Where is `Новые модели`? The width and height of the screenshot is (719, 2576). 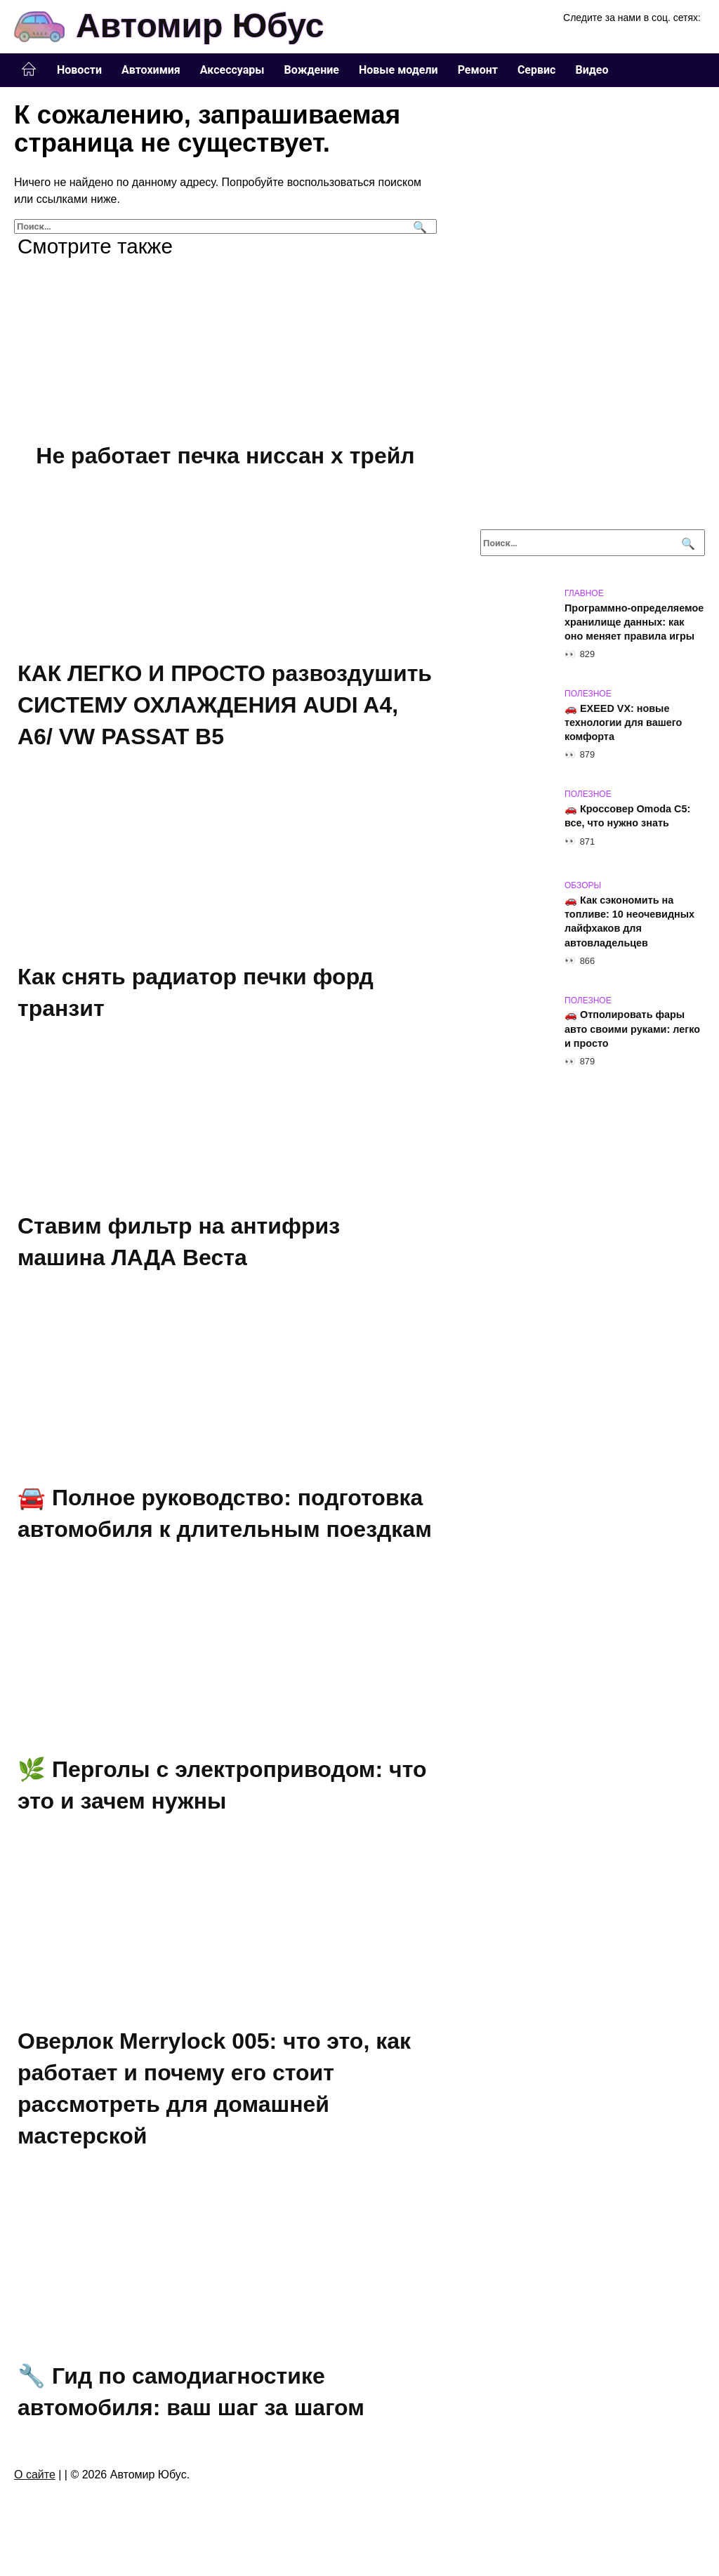 Новые модели is located at coordinates (398, 70).